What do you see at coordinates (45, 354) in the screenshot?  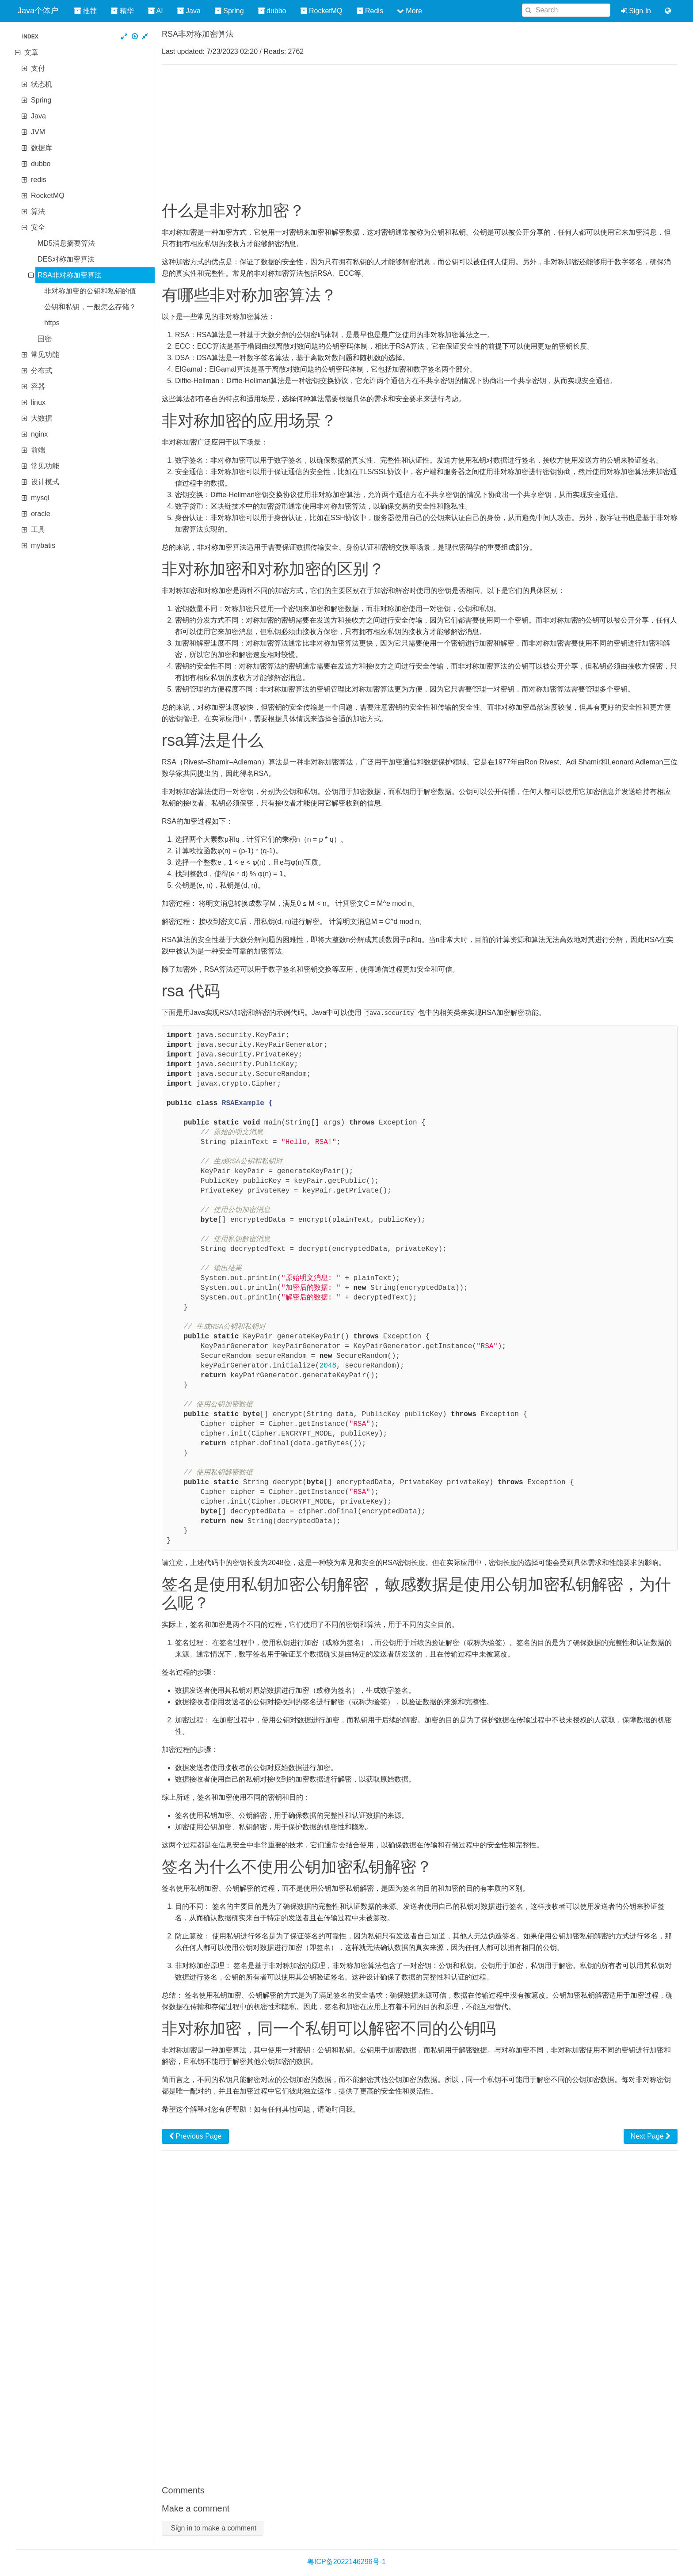 I see `常见功能` at bounding box center [45, 354].